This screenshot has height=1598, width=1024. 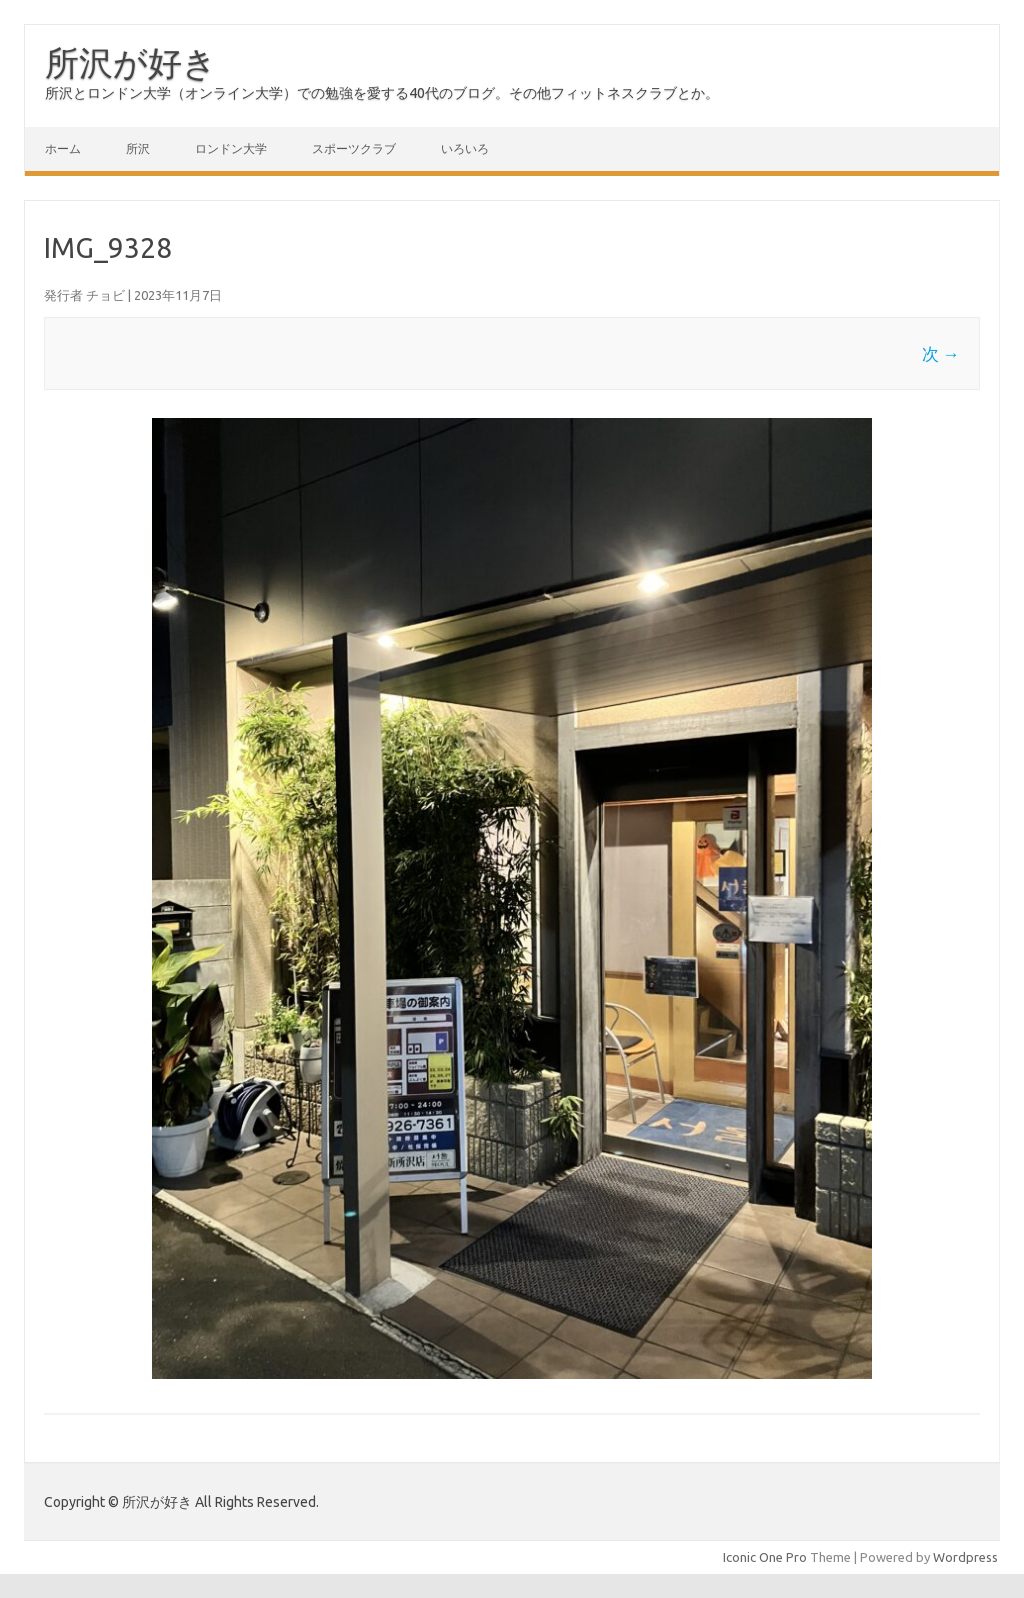 What do you see at coordinates (382, 93) in the screenshot?
I see `所沢とロンドン大学（オンライン大学）での勉強を愛する40代のブログ。その他フィットネスクラブとか。` at bounding box center [382, 93].